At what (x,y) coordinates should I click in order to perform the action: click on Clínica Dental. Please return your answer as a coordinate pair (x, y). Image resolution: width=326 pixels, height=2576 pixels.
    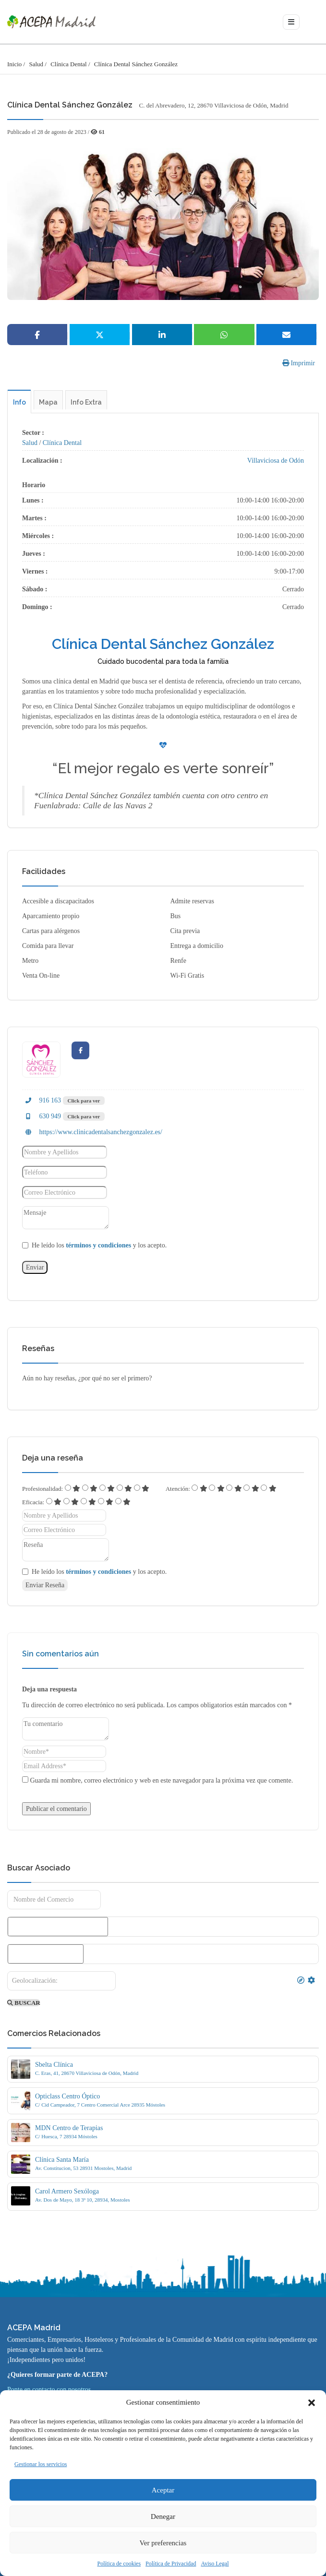
    Looking at the image, I should click on (68, 64).